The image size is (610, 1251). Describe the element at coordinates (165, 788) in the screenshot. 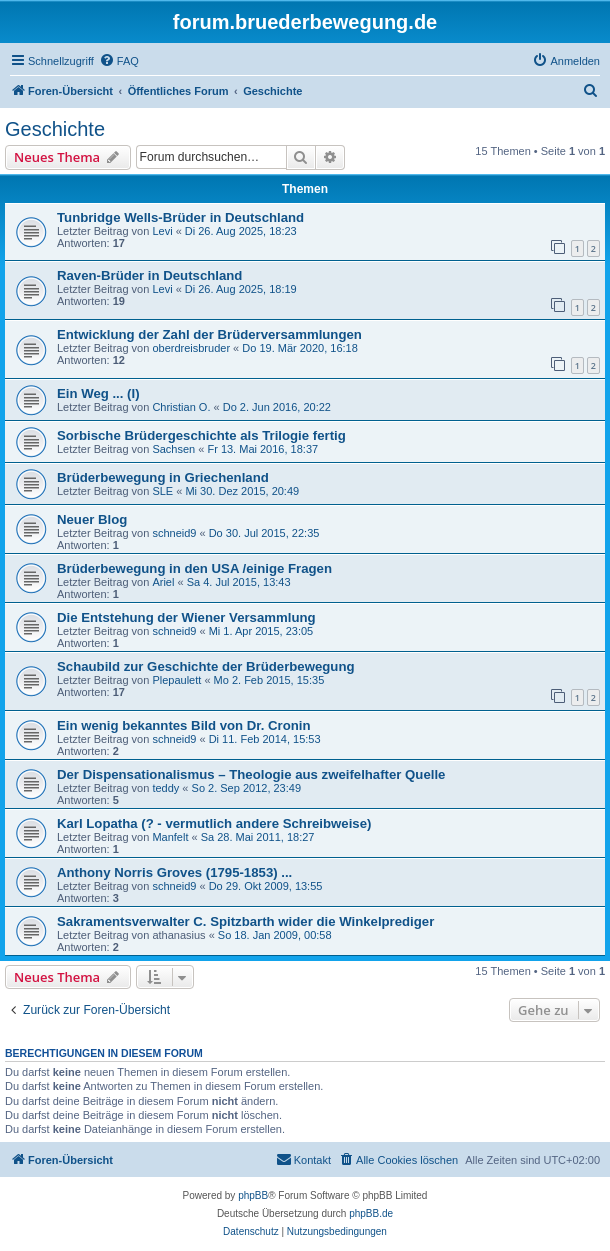

I see `teddy` at that location.